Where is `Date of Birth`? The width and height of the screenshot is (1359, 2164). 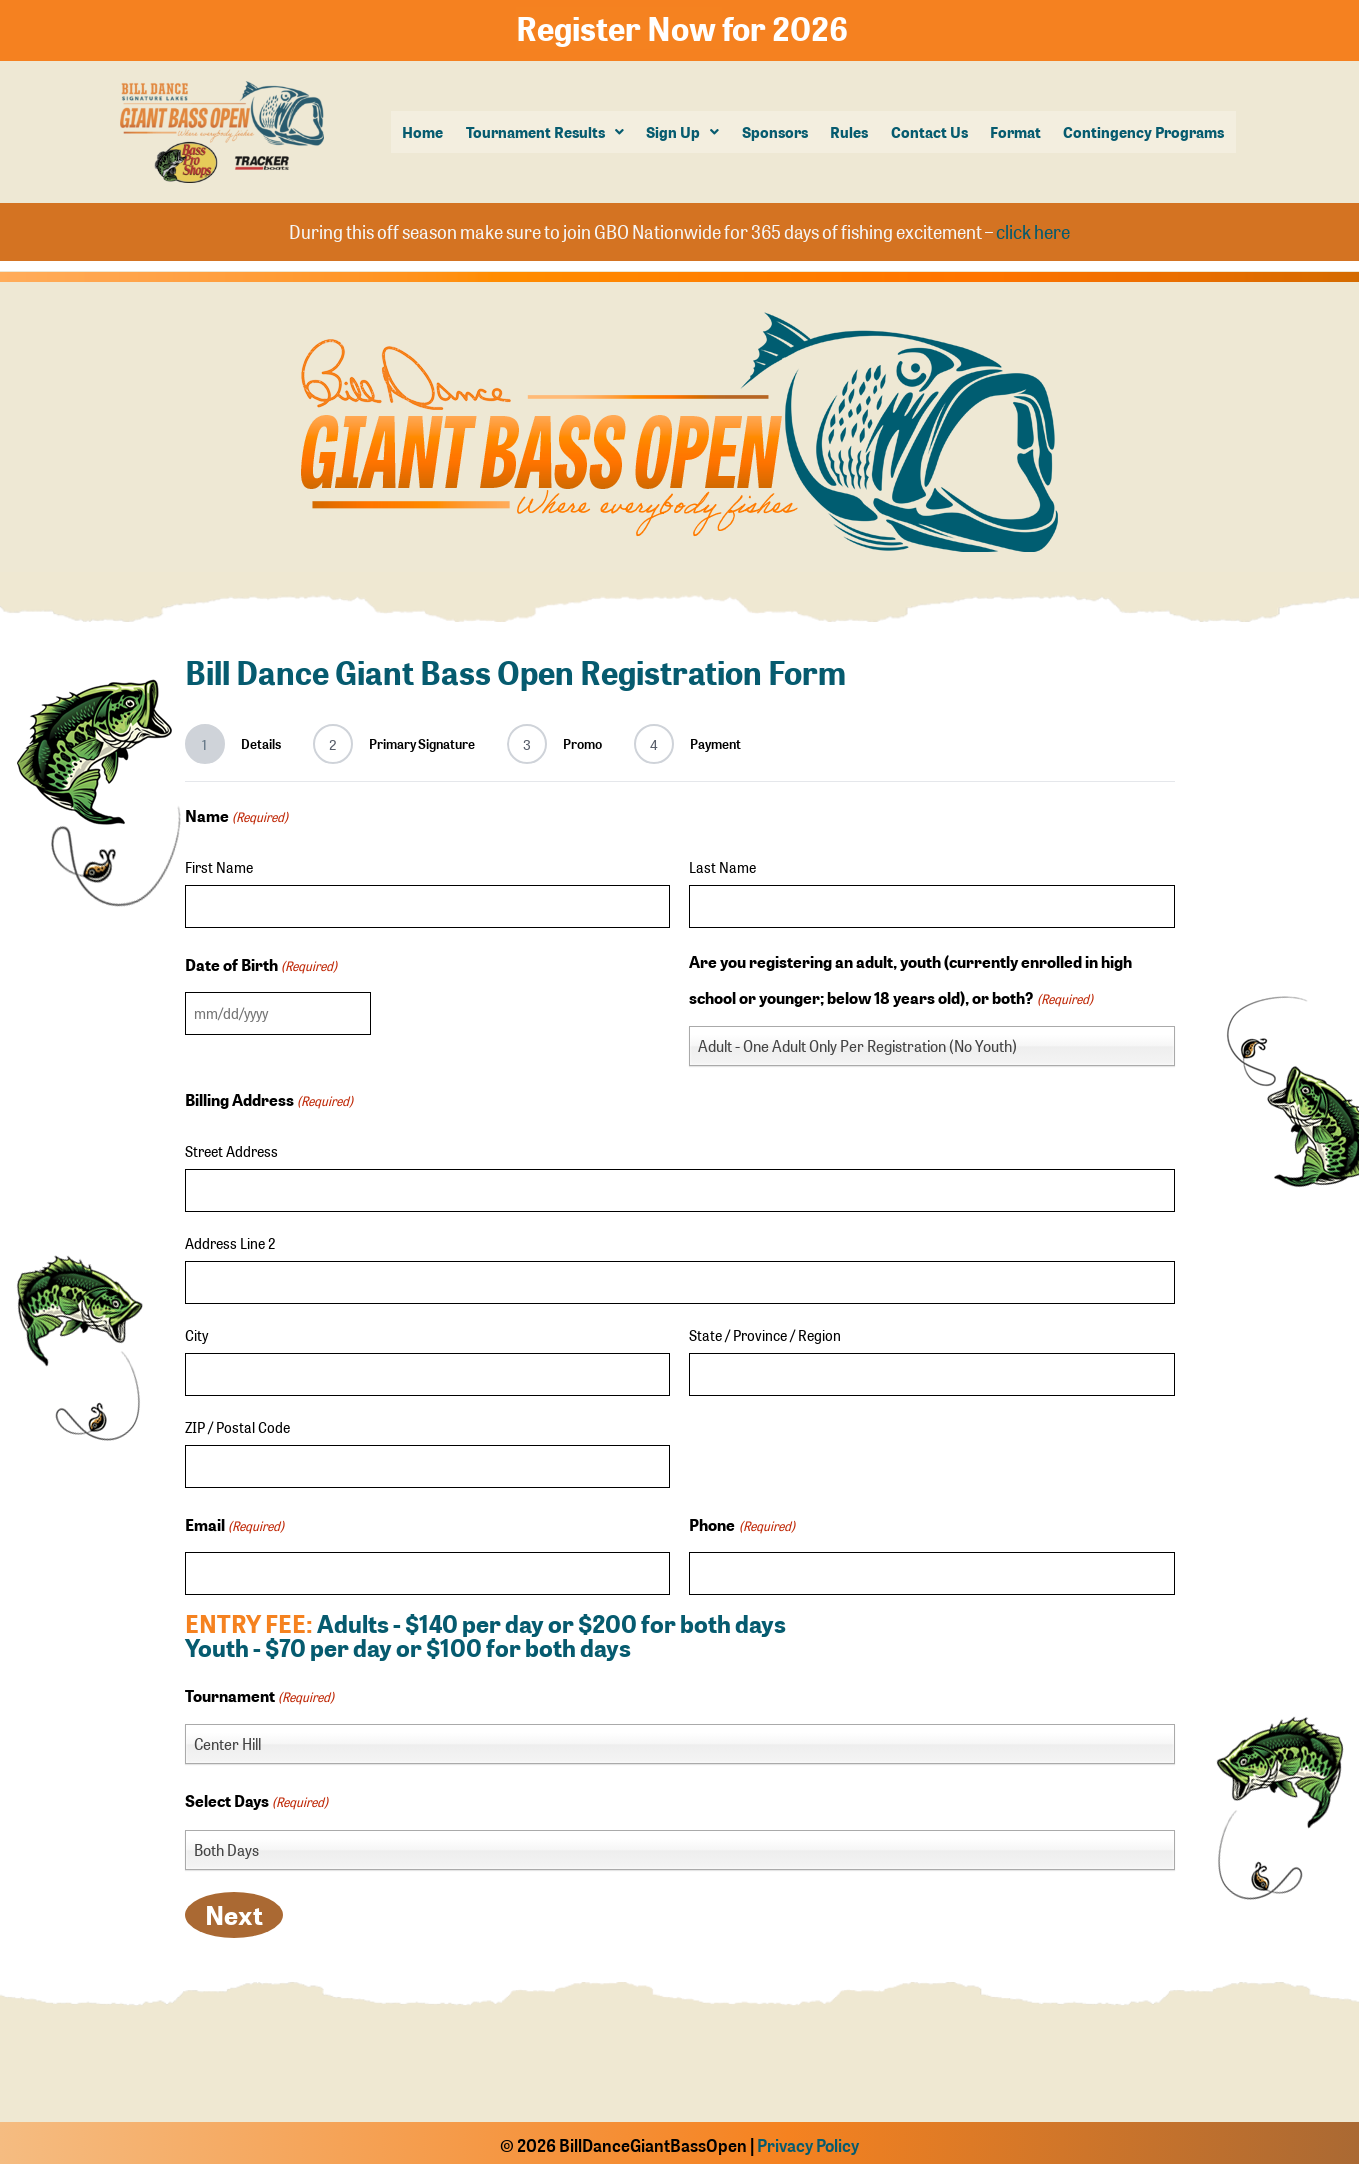
Date of Birth is located at coordinates (261, 961).